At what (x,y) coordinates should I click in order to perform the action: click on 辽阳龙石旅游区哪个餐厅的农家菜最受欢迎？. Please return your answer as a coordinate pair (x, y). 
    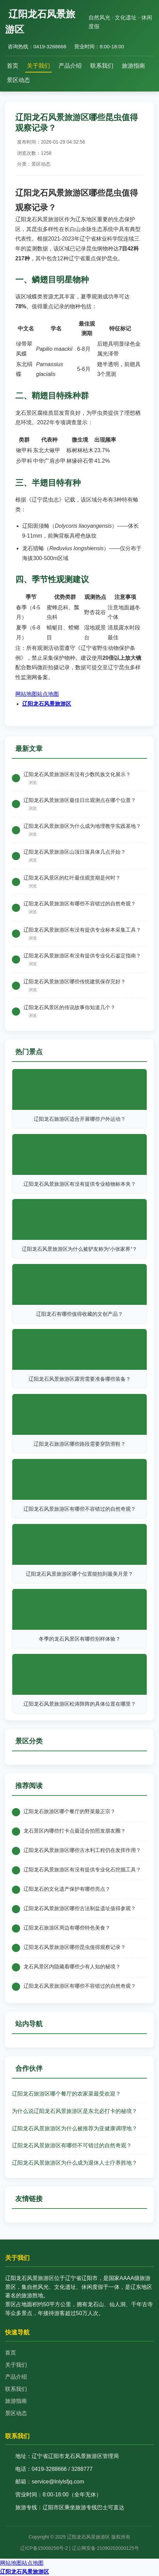
    Looking at the image, I should click on (66, 2094).